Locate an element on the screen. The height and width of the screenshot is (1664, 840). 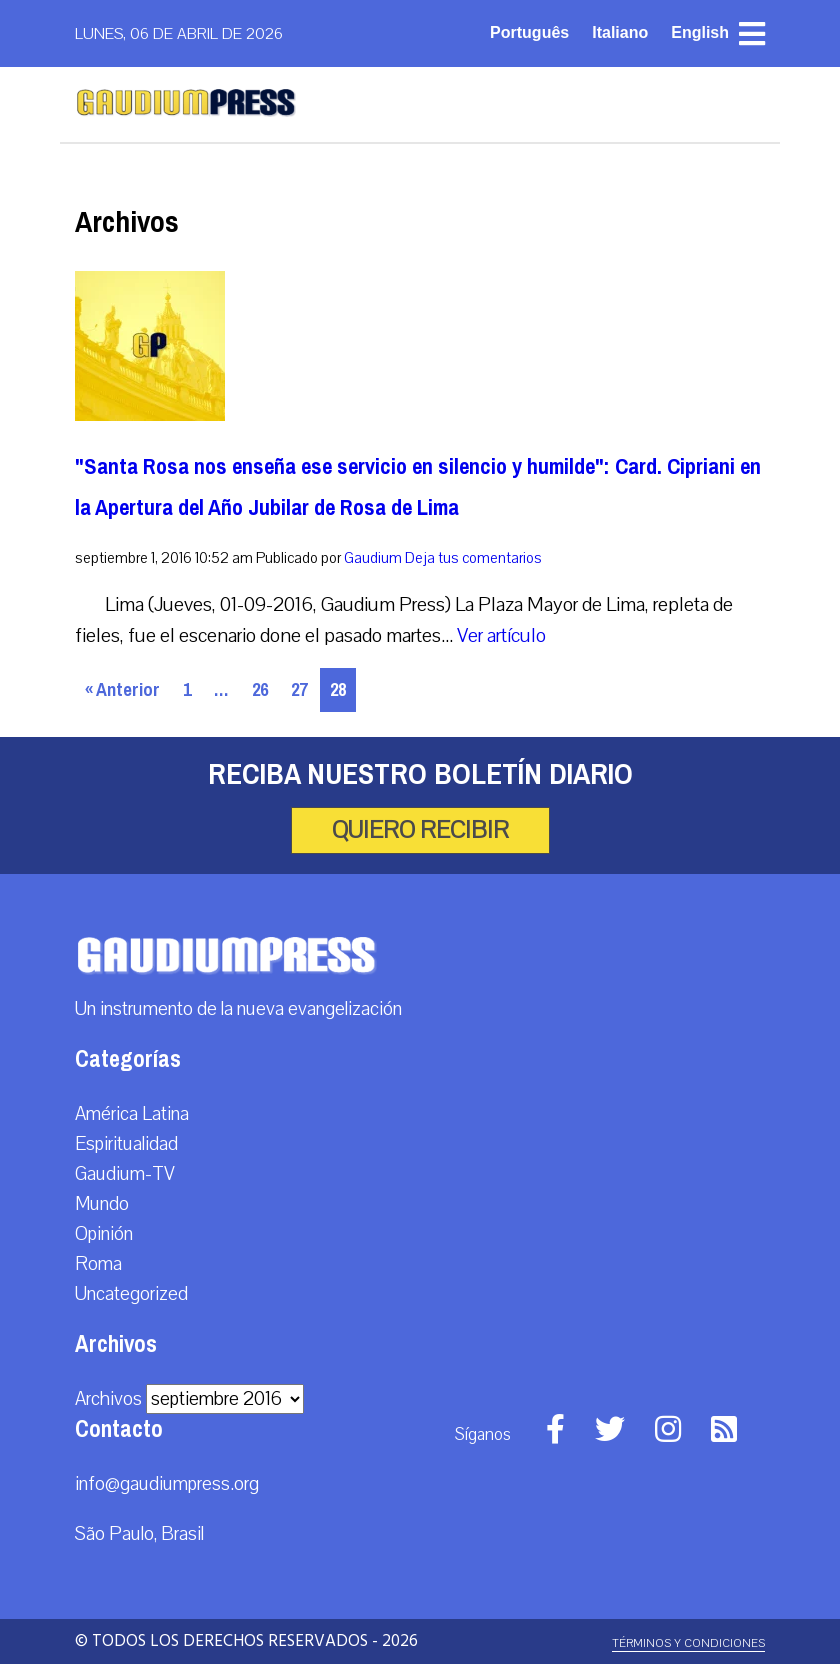
América Latina is located at coordinates (132, 1114).